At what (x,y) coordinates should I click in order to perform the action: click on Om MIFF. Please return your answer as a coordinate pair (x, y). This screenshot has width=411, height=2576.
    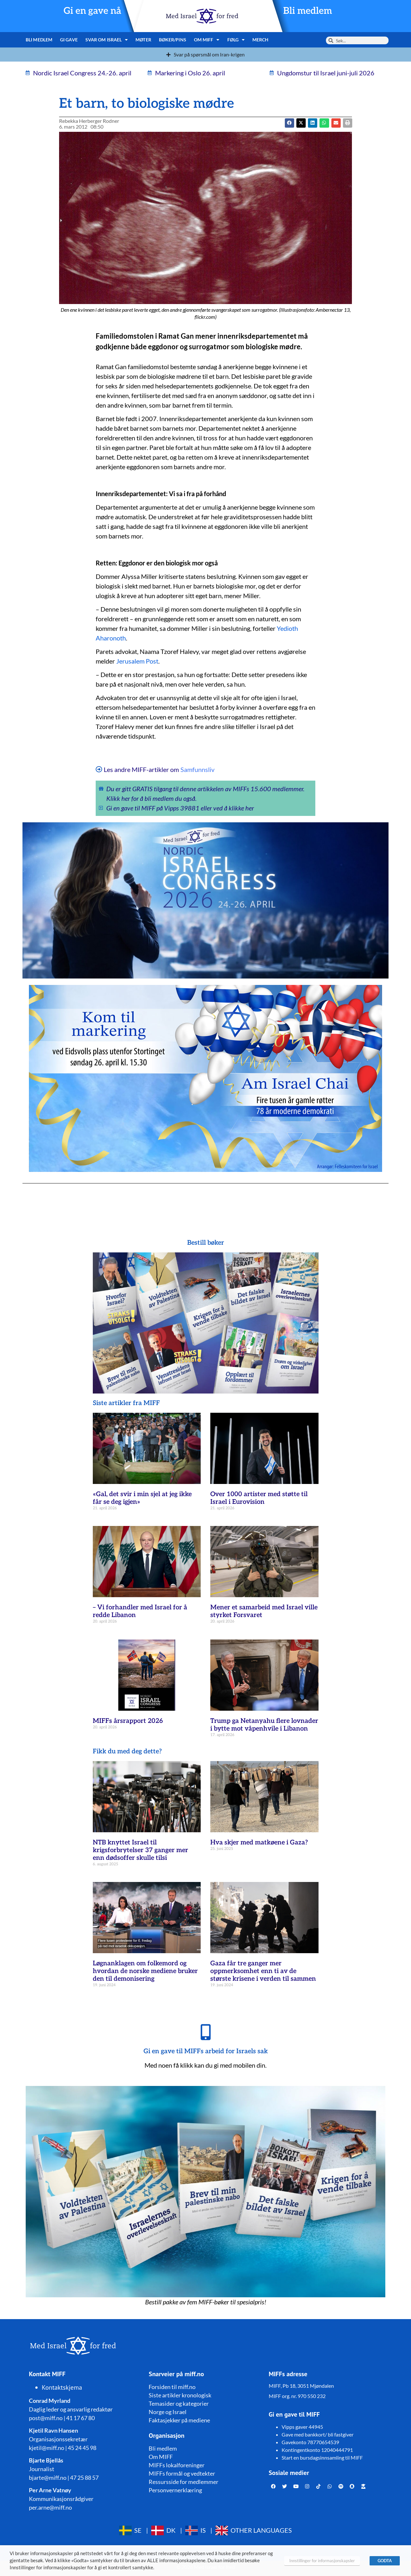
    Looking at the image, I should click on (207, 40).